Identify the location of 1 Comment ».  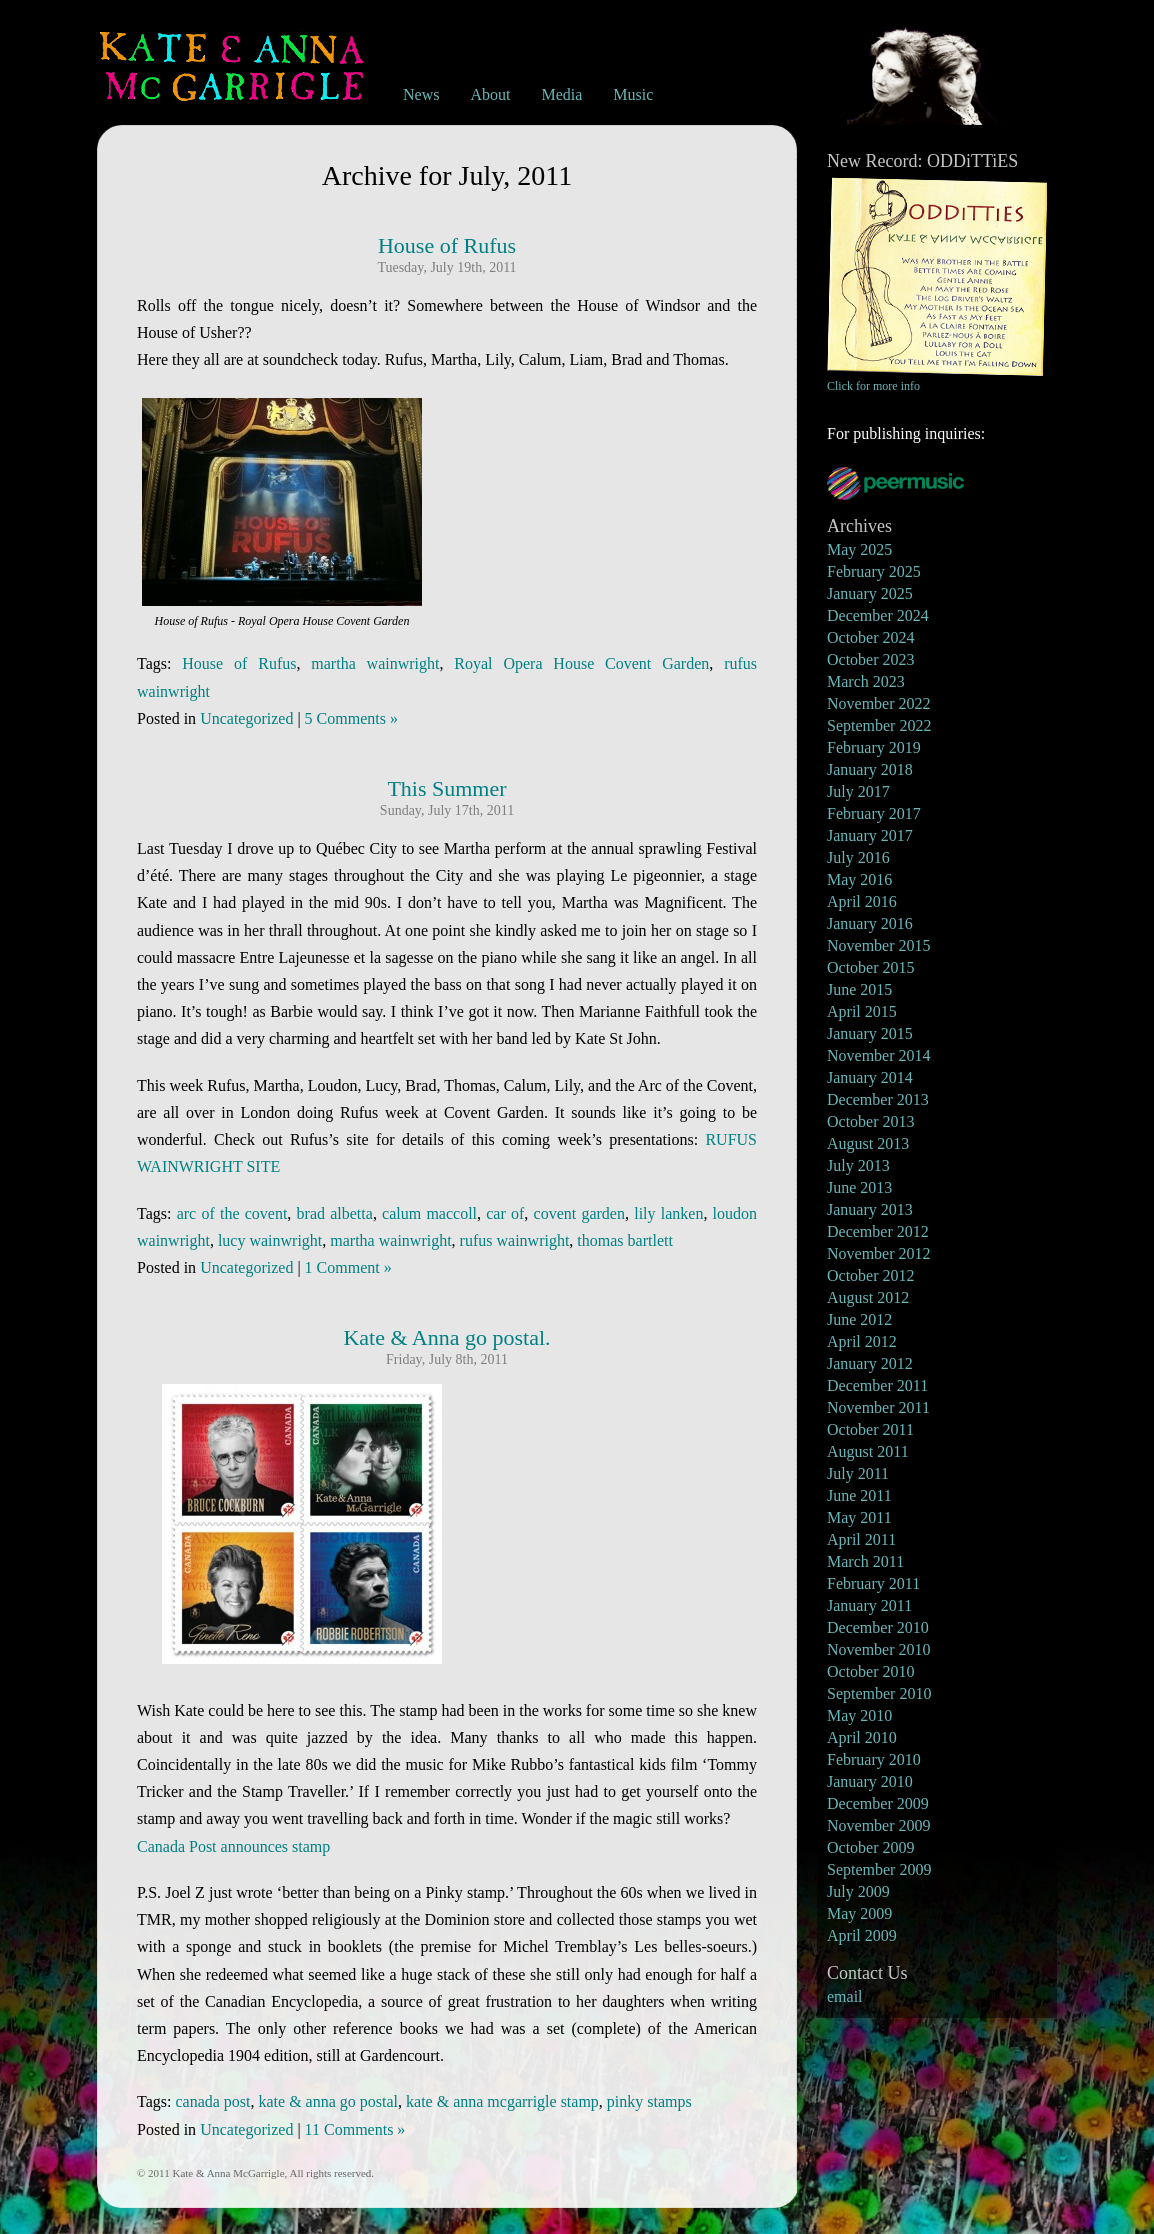
(348, 1267).